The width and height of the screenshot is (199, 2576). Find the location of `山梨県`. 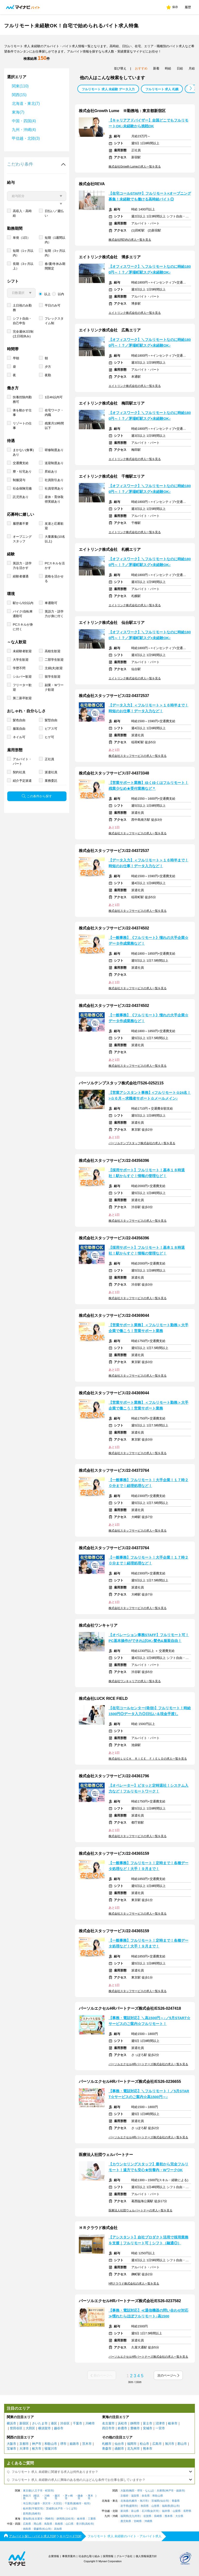

山梨県 is located at coordinates (177, 2511).